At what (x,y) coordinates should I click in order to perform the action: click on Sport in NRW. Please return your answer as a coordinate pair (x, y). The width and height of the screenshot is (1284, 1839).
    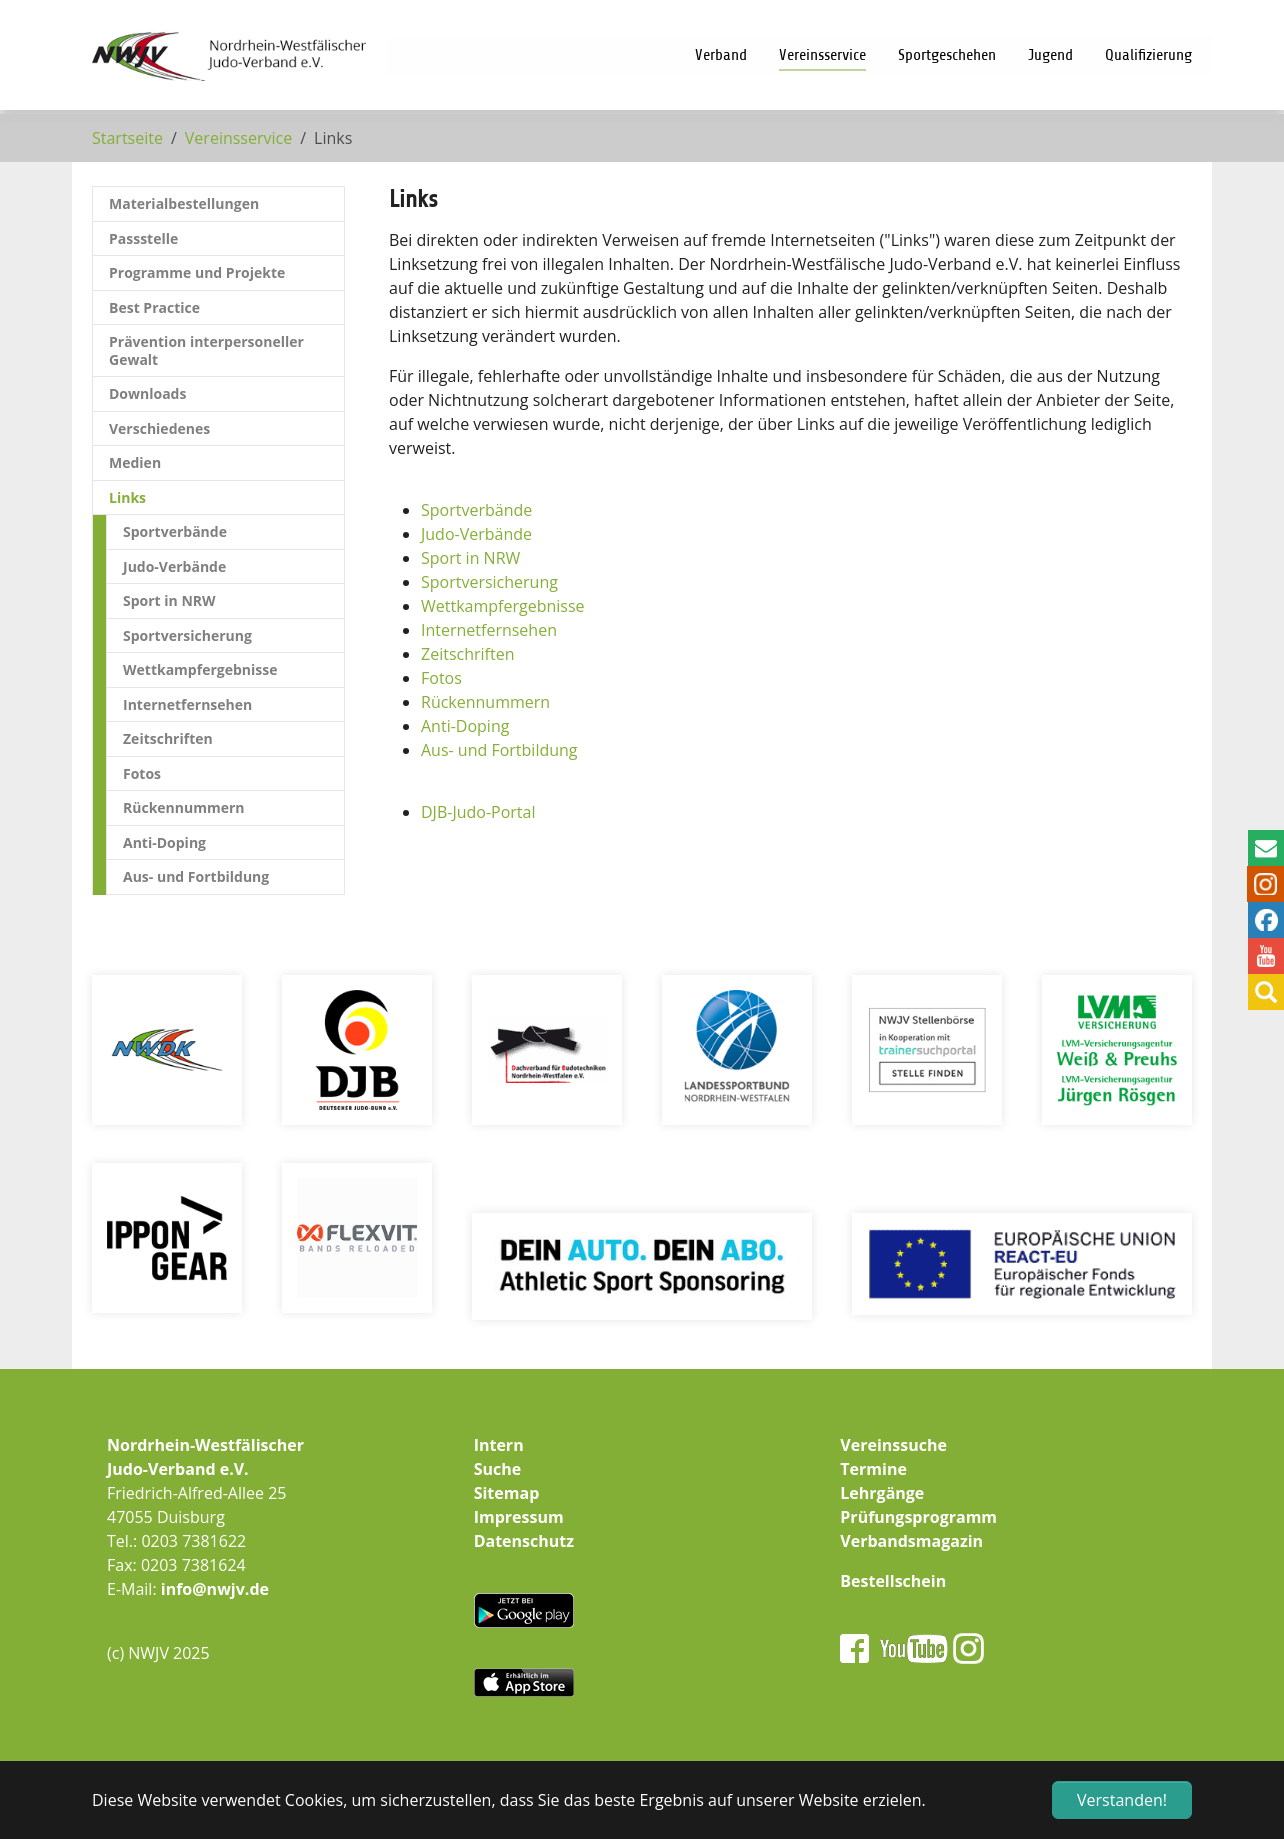
    Looking at the image, I should click on (470, 558).